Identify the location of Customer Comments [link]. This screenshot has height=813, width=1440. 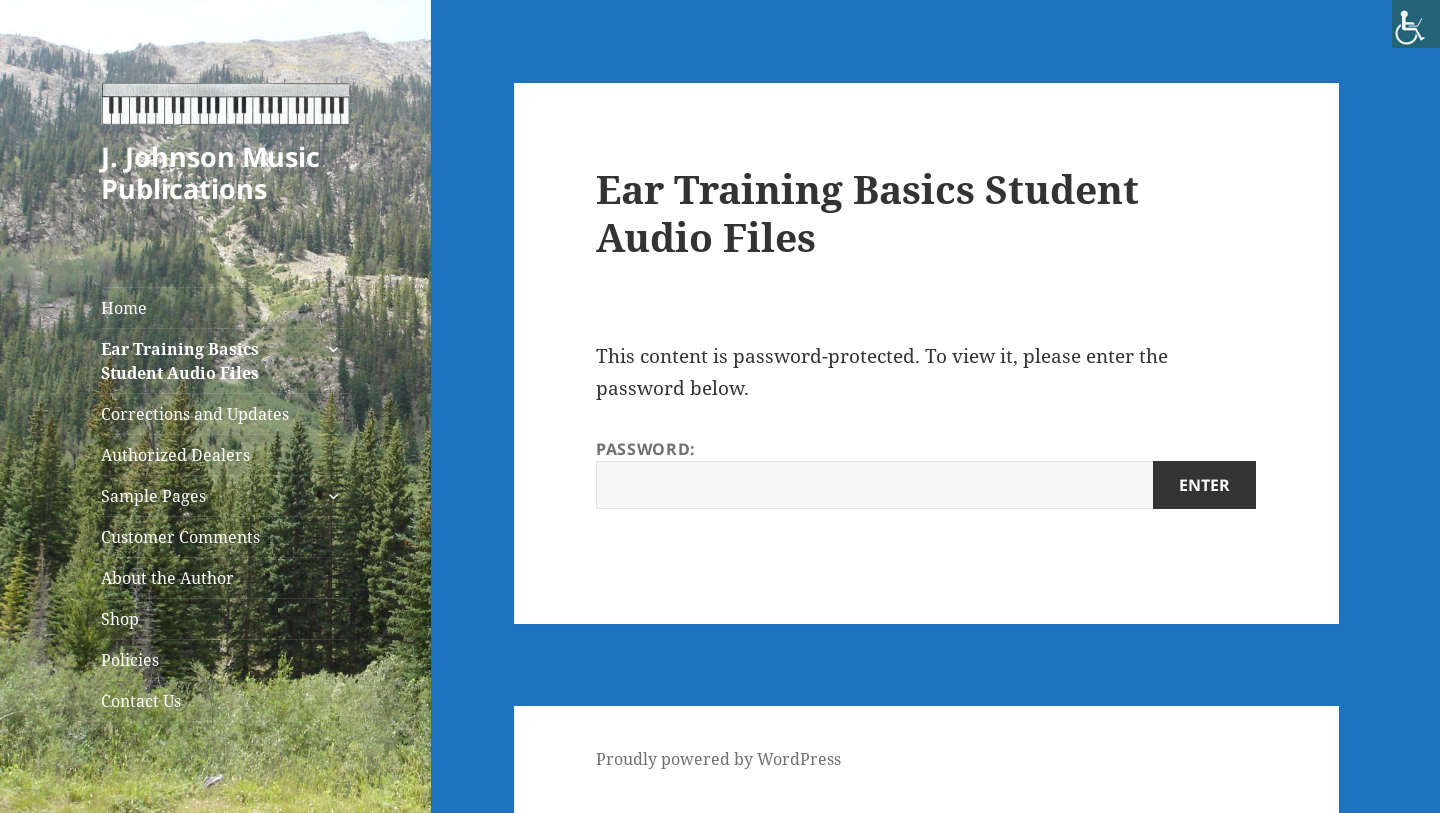
(180, 537).